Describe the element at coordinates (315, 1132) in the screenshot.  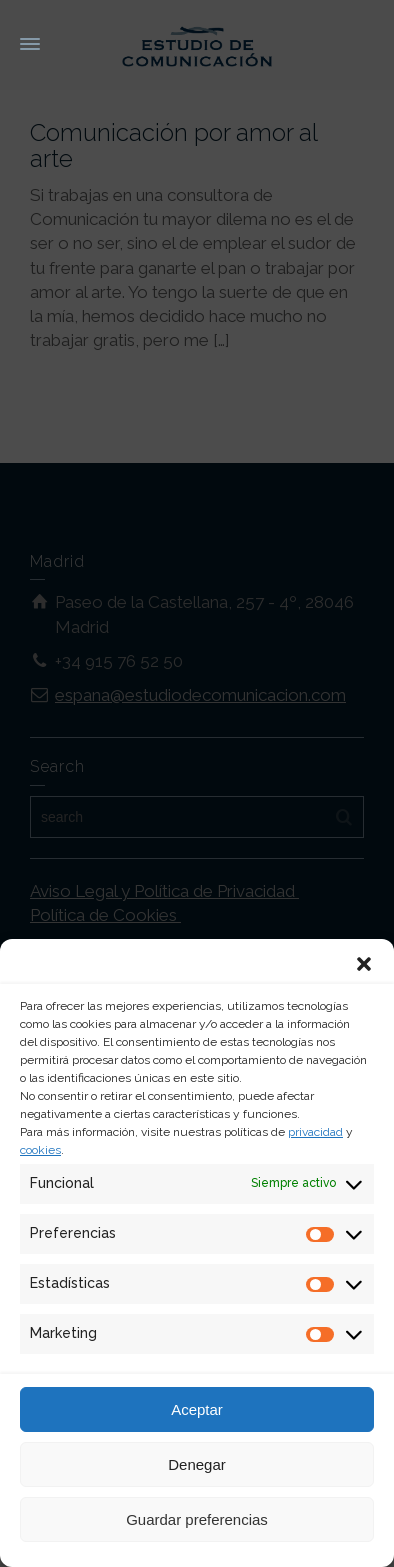
I see `privacidad` at that location.